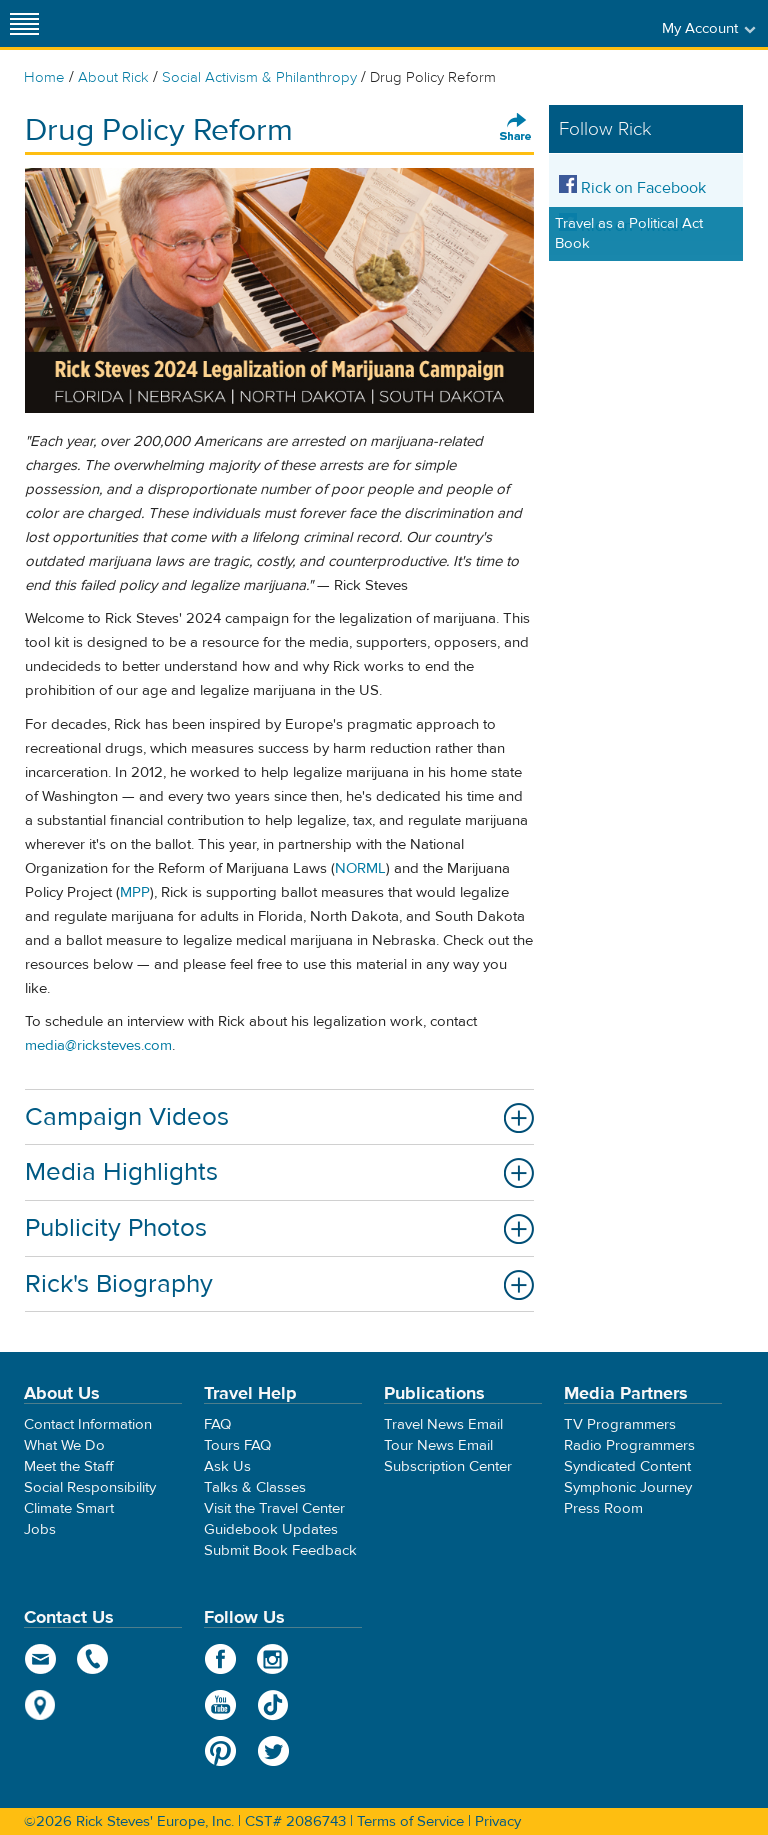  Describe the element at coordinates (255, 1487) in the screenshot. I see `Talks & Classes` at that location.